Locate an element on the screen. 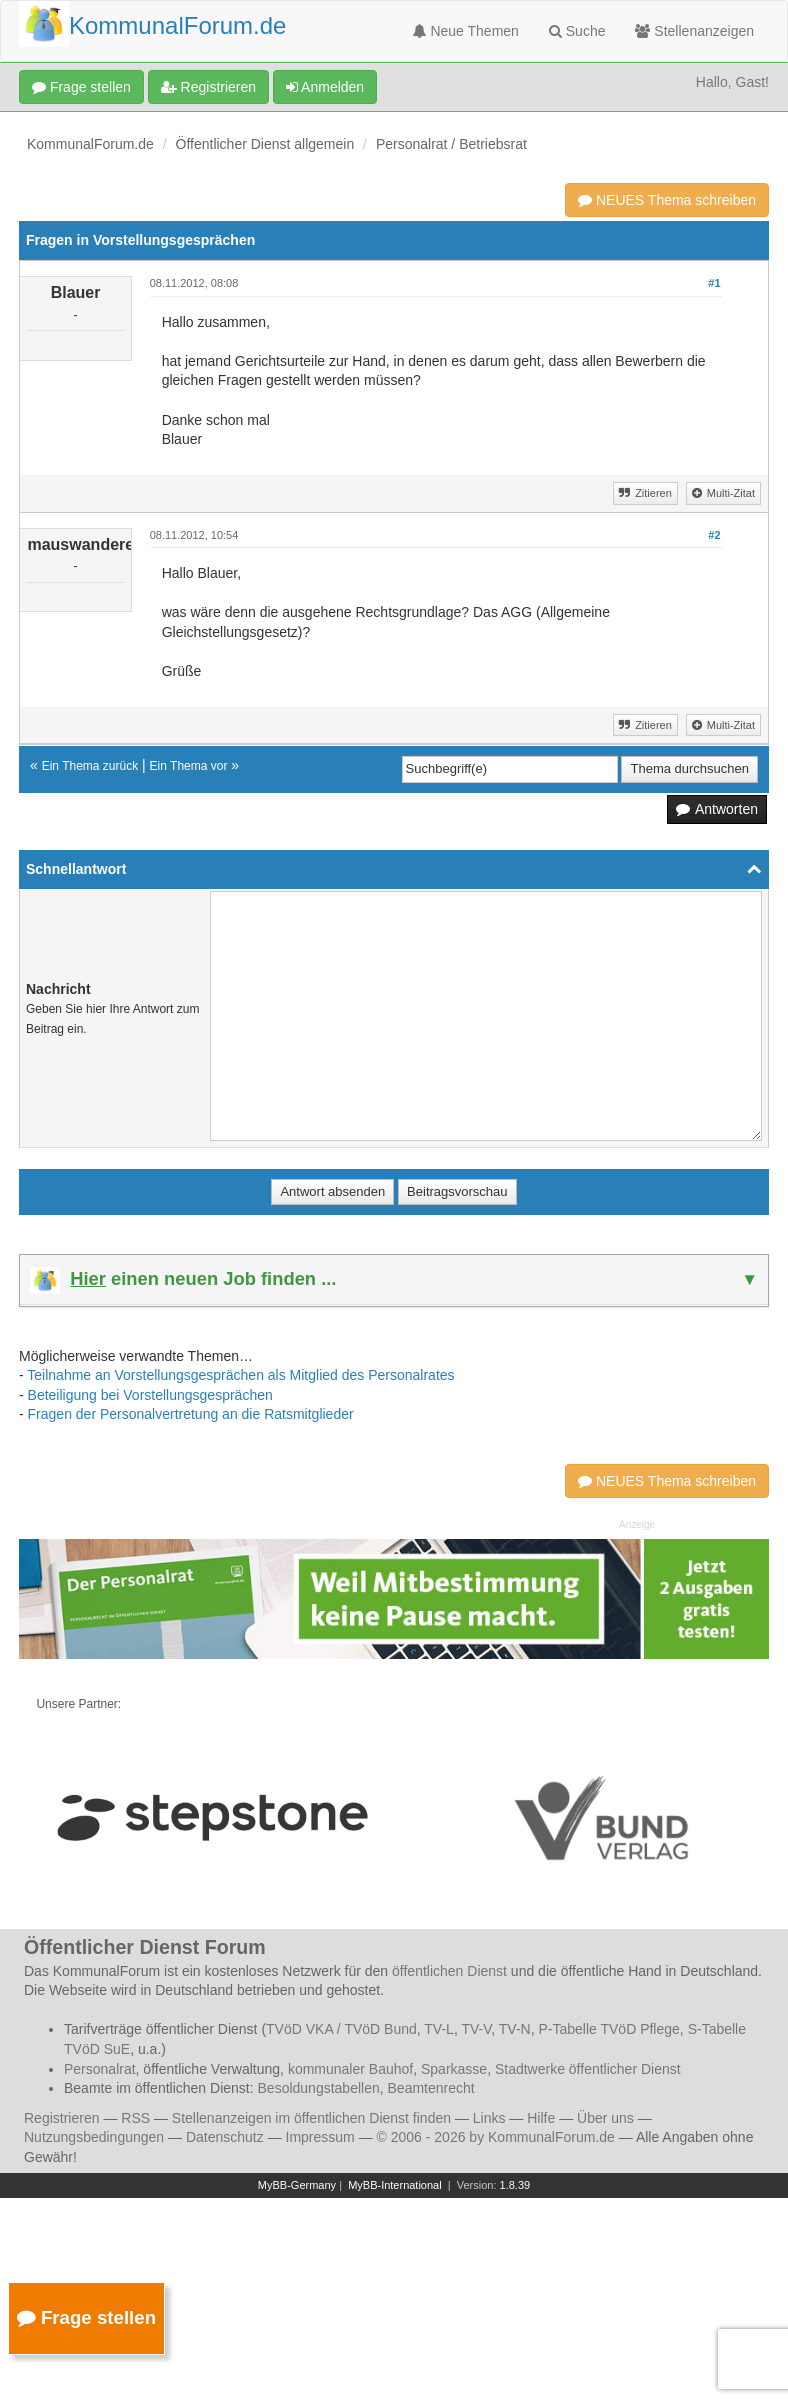 The width and height of the screenshot is (788, 2403). P-Tabelle TVöD Pflege is located at coordinates (608, 2029).